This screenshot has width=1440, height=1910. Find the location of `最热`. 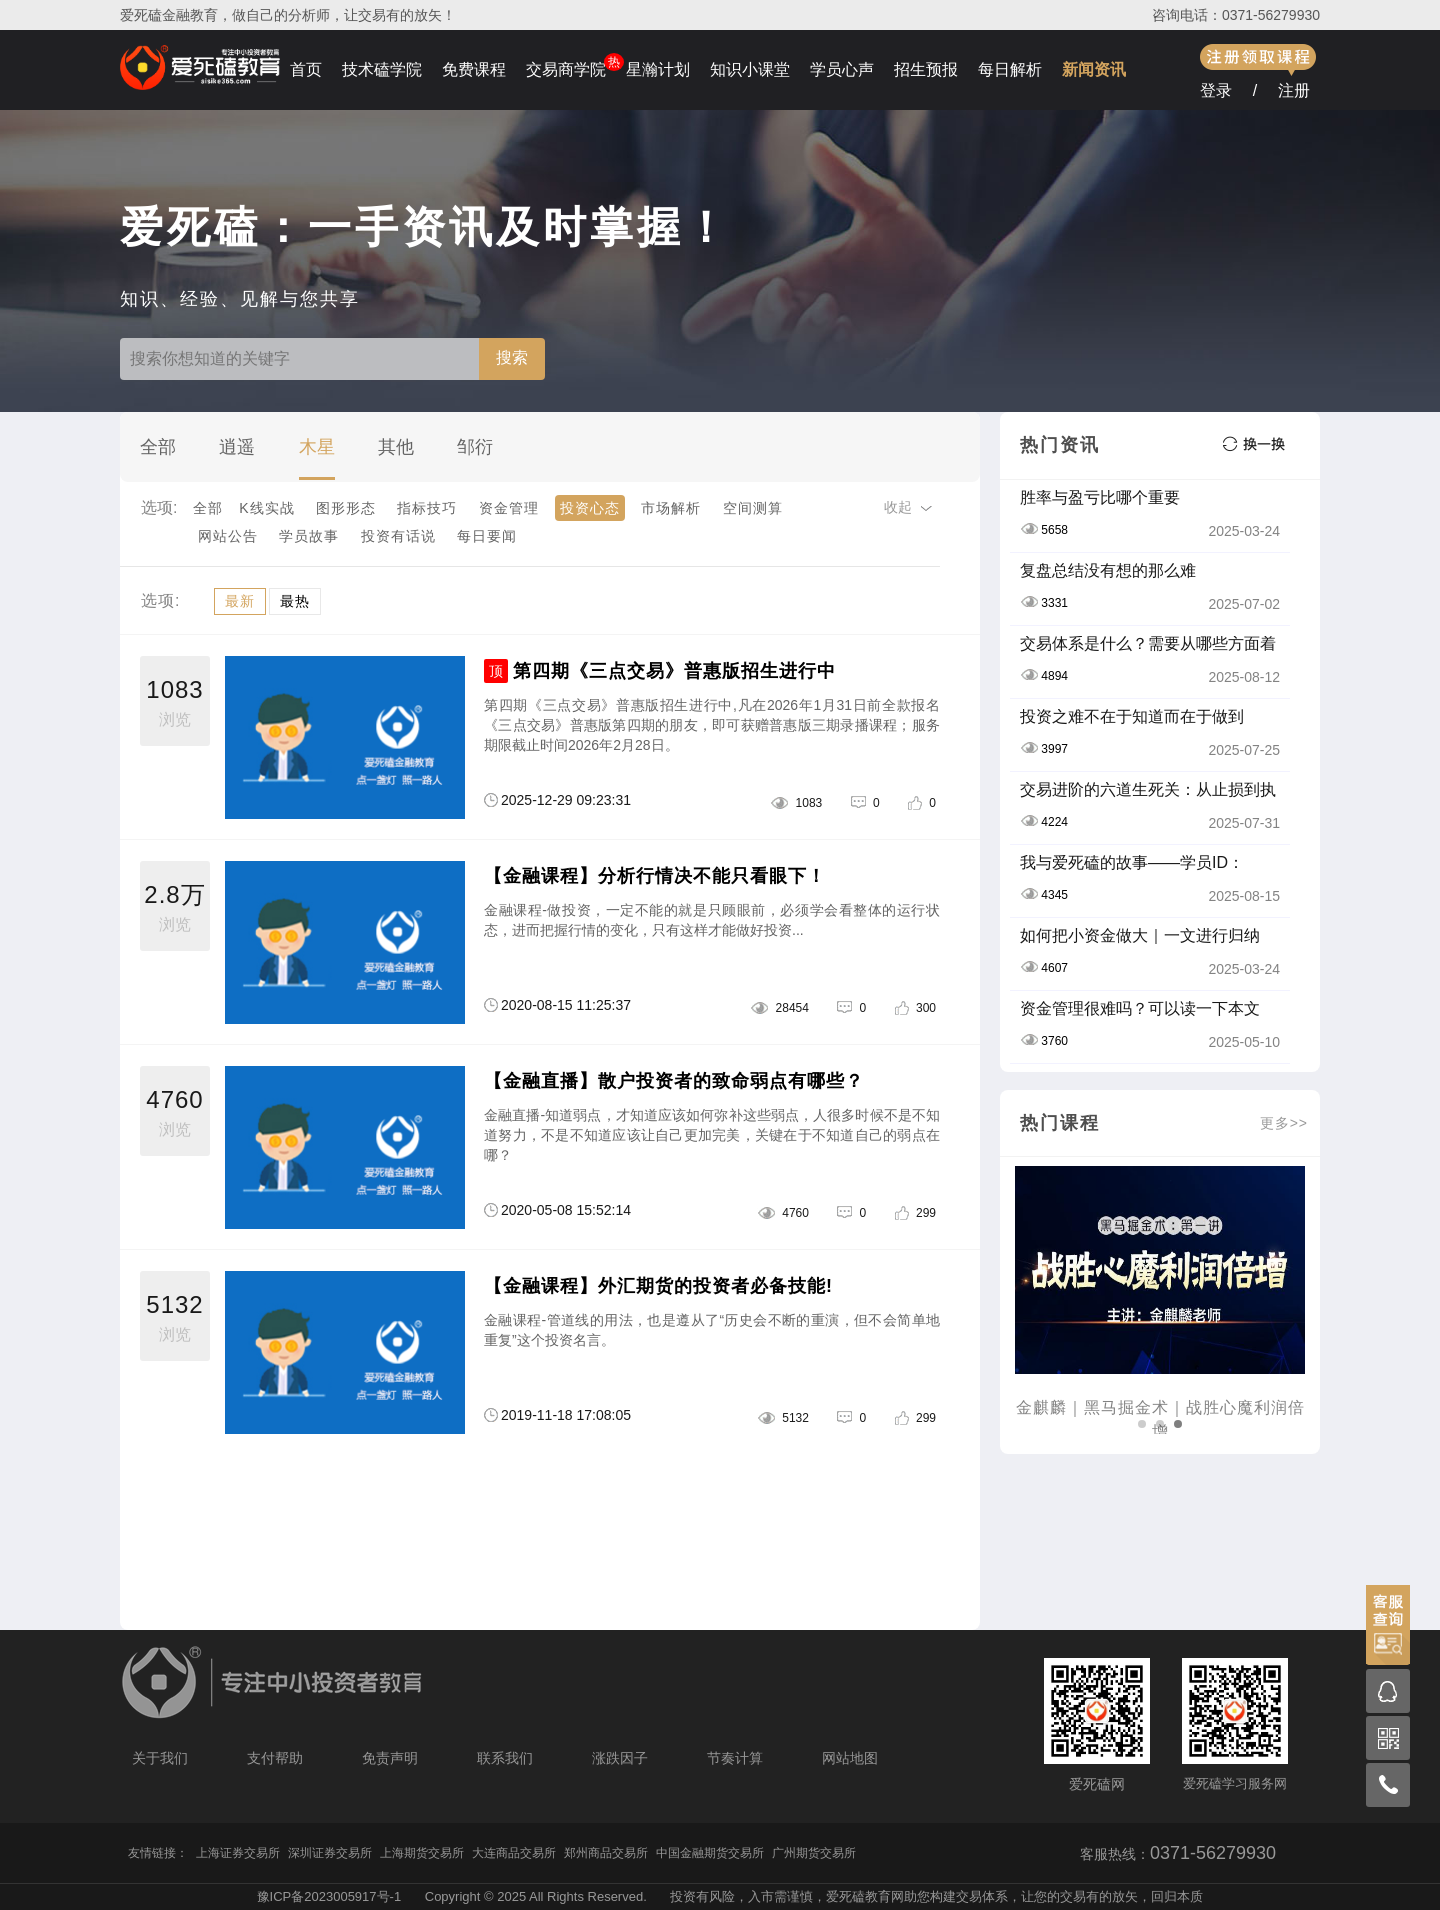

最热 is located at coordinates (295, 601).